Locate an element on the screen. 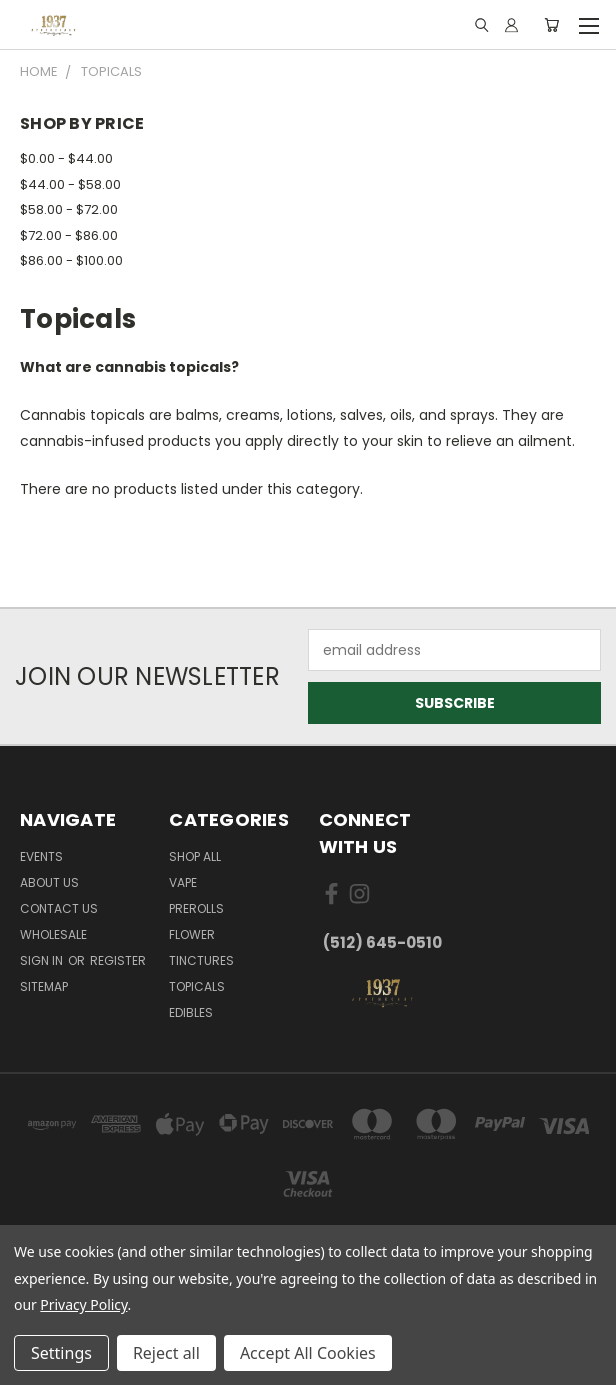  $86.00 - $100.00 is located at coordinates (71, 260).